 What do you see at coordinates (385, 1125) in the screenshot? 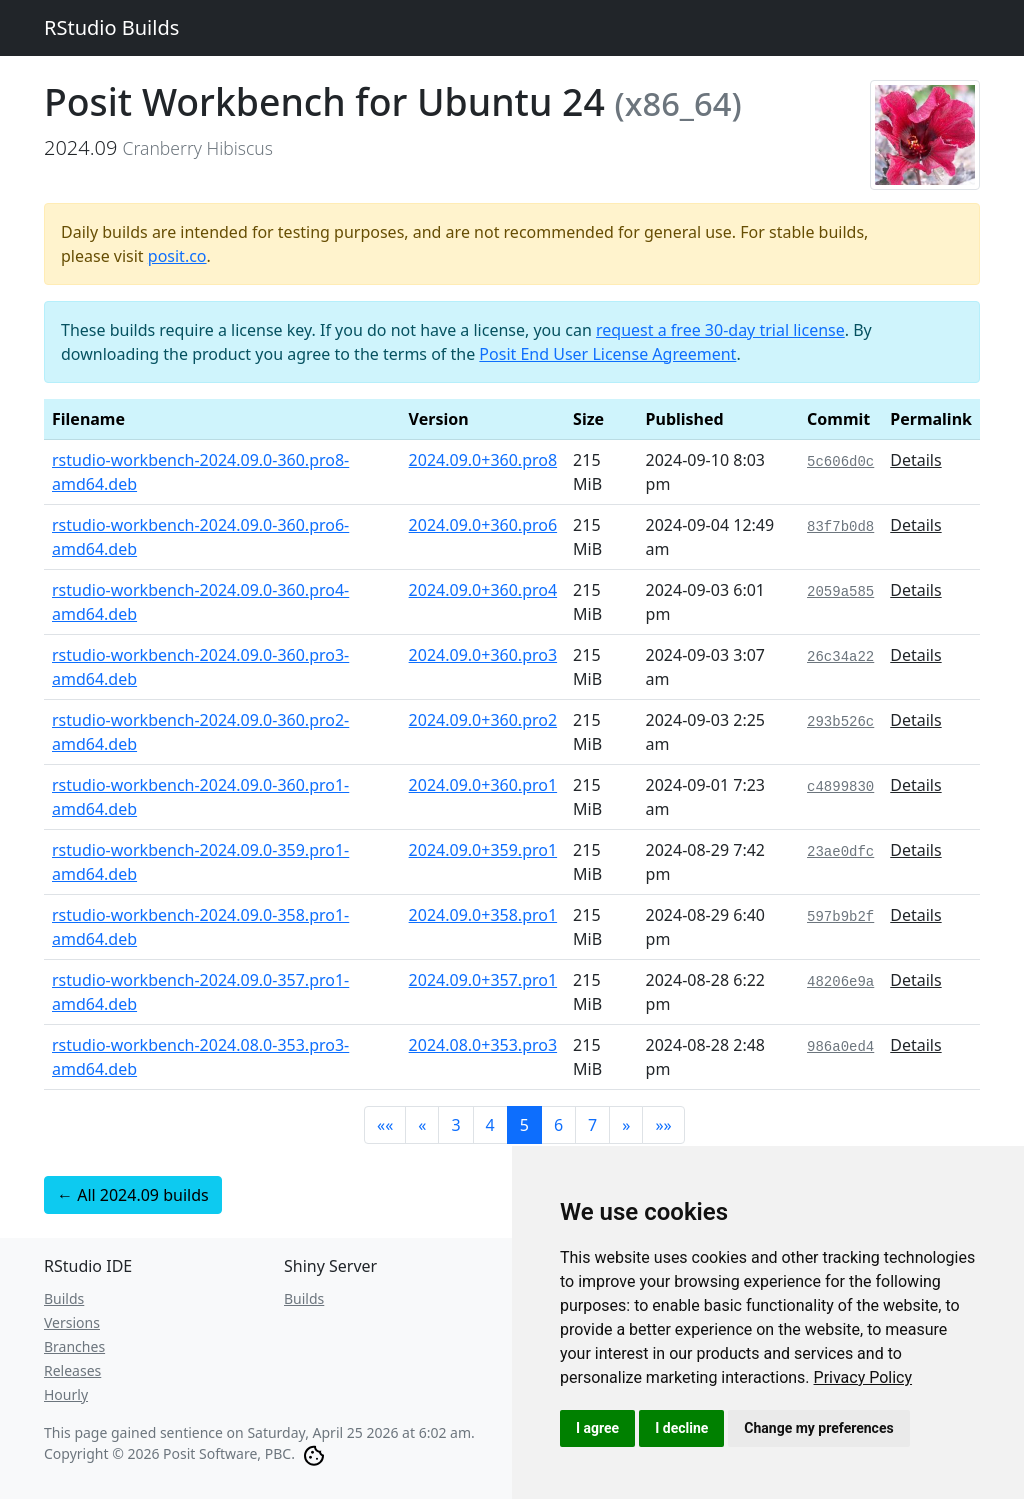
I see `[button]` at bounding box center [385, 1125].